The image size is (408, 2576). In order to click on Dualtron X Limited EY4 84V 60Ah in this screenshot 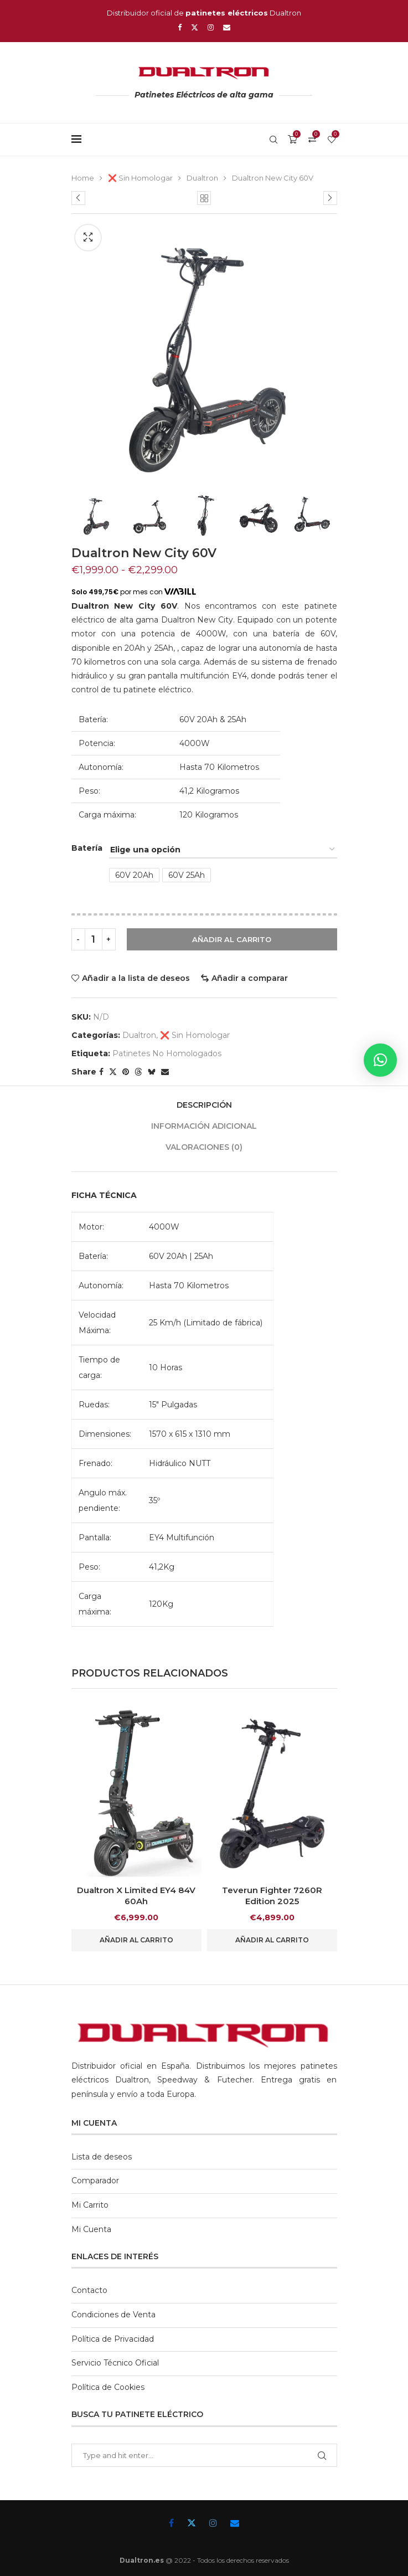, I will do `click(136, 1895)`.